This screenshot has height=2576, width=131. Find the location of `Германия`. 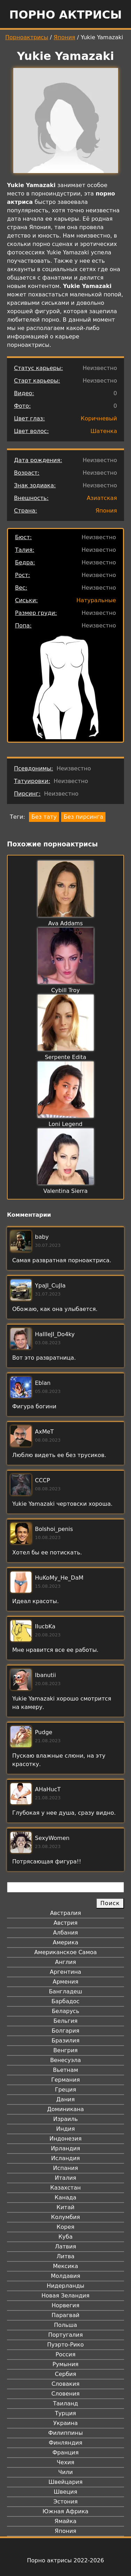

Германия is located at coordinates (65, 2079).